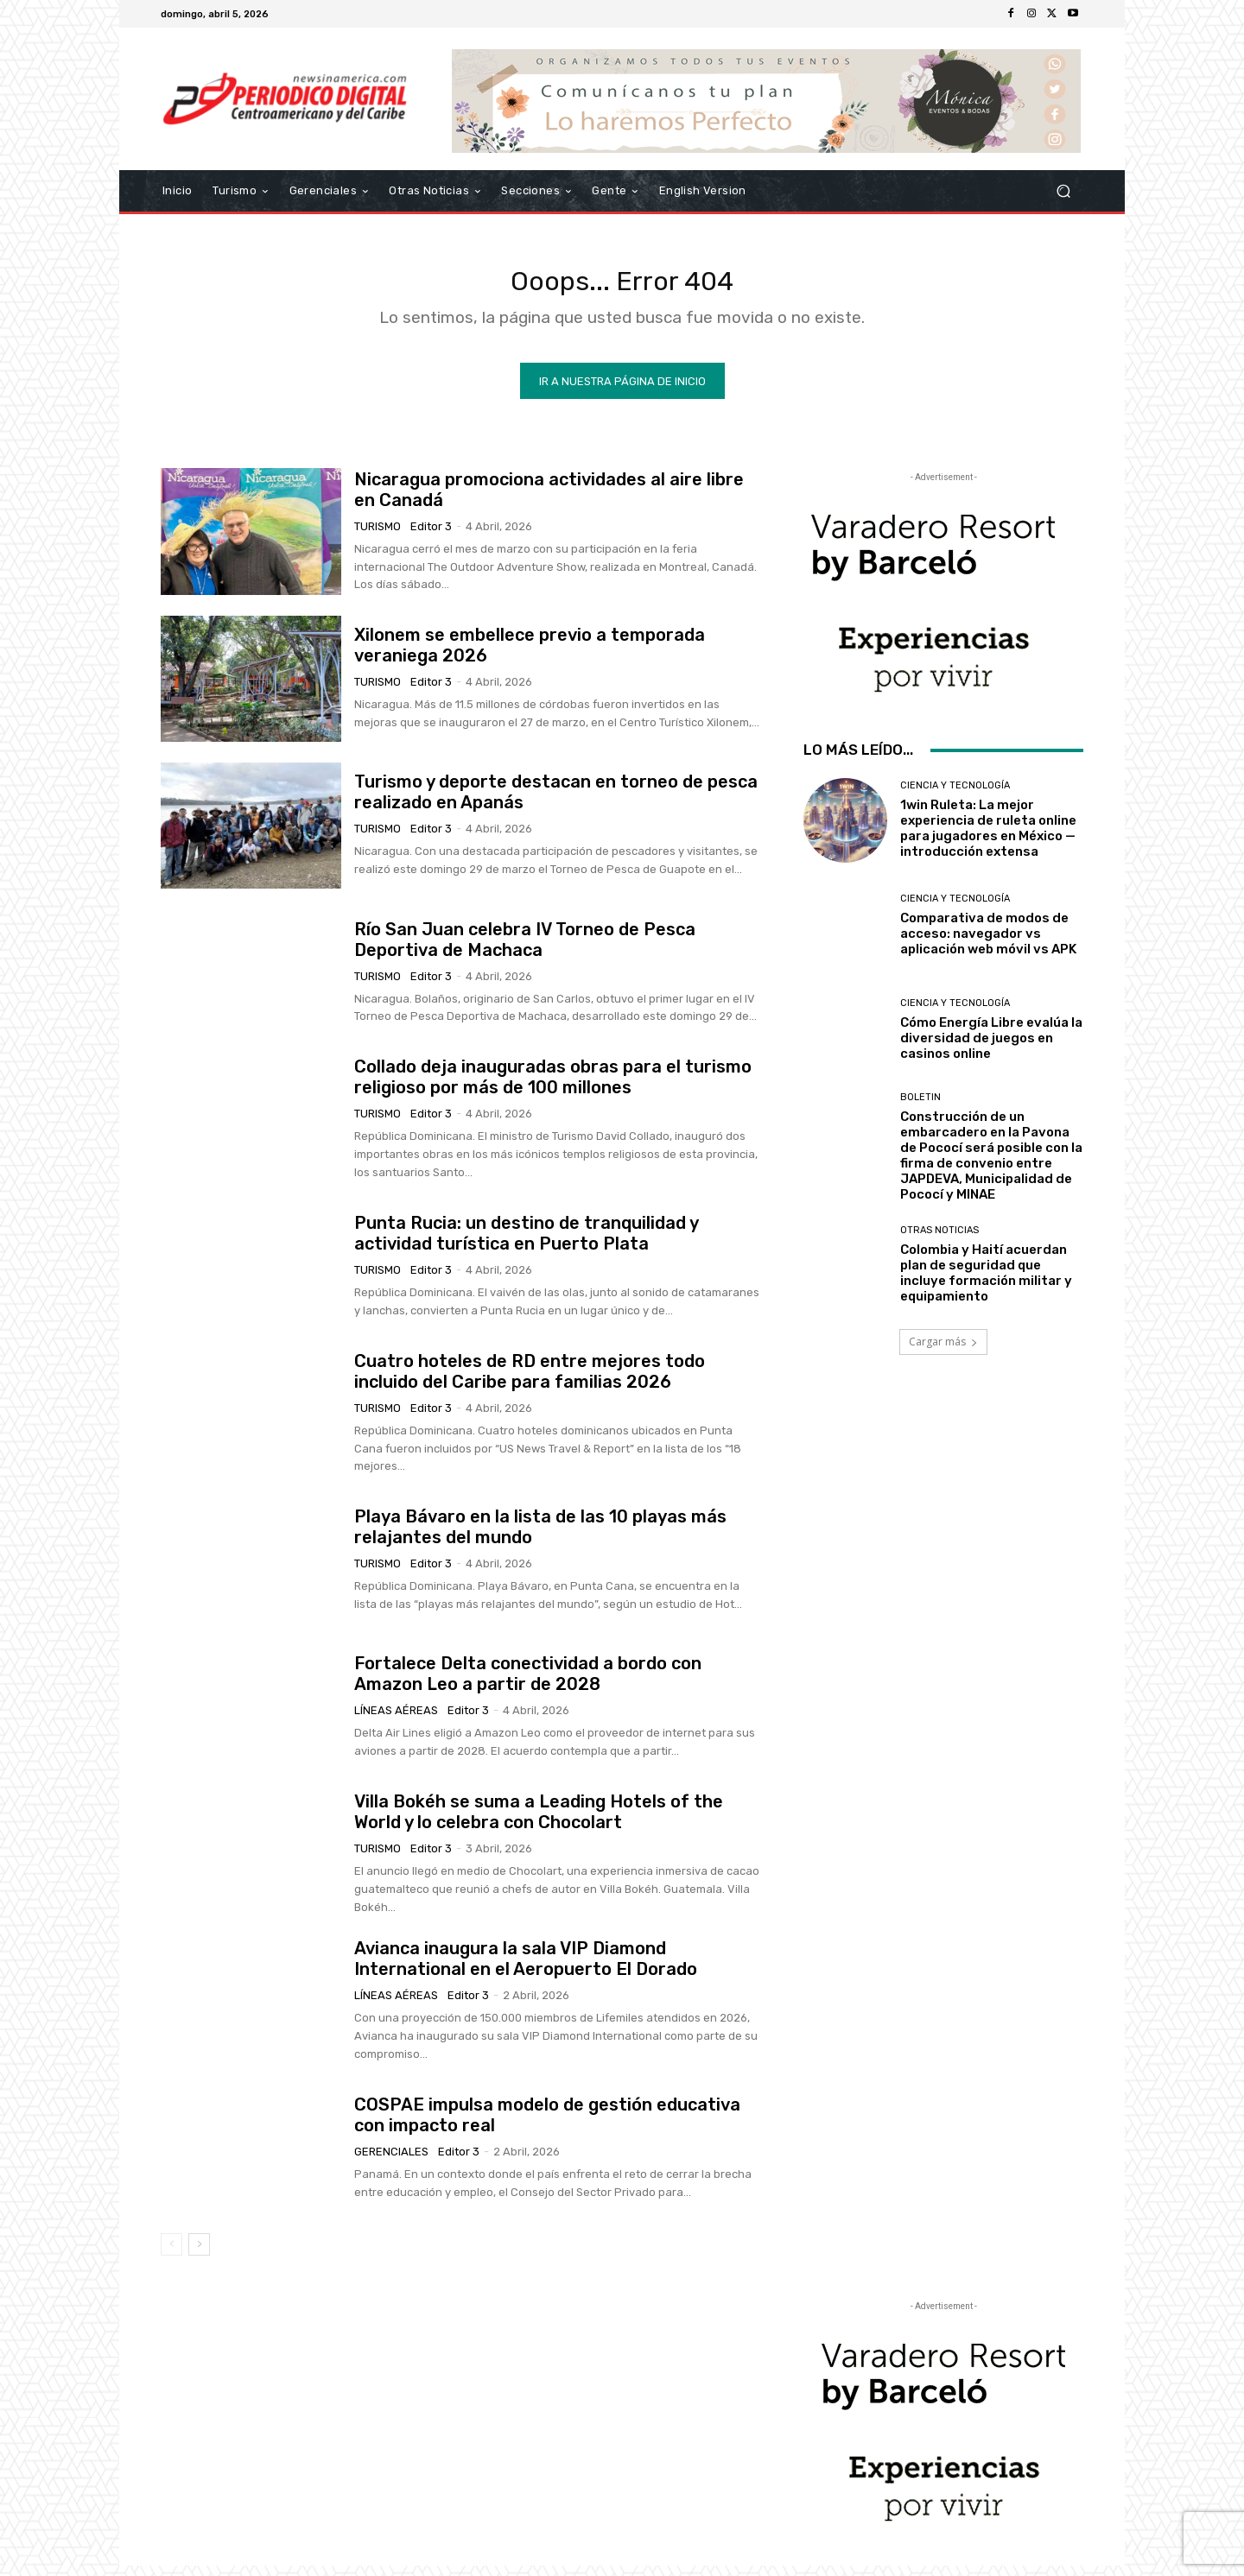 This screenshot has height=2576, width=1244. What do you see at coordinates (524, 949) in the screenshot?
I see `Río San Juan celebra IV Torneo de Pesca Deportiva de Machaca` at bounding box center [524, 949].